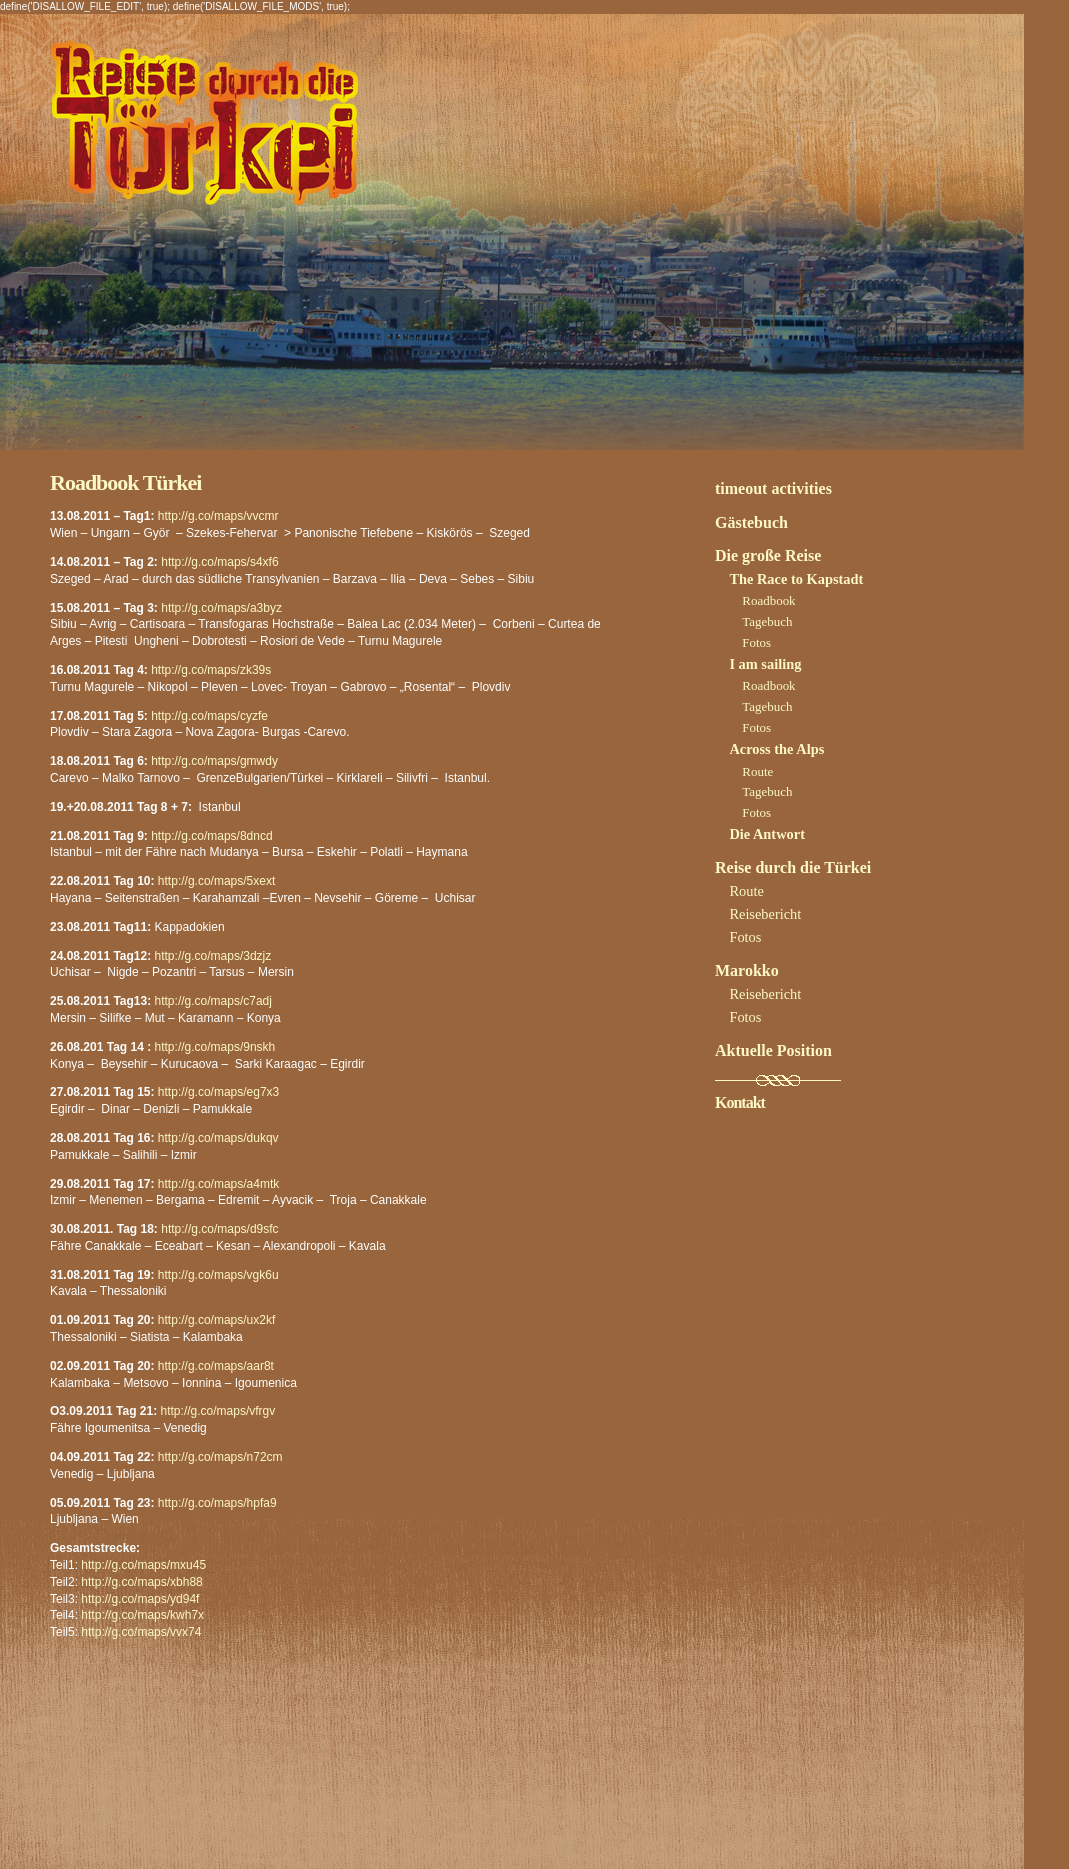  What do you see at coordinates (211, 670) in the screenshot?
I see `http://g.co/maps/zk39s` at bounding box center [211, 670].